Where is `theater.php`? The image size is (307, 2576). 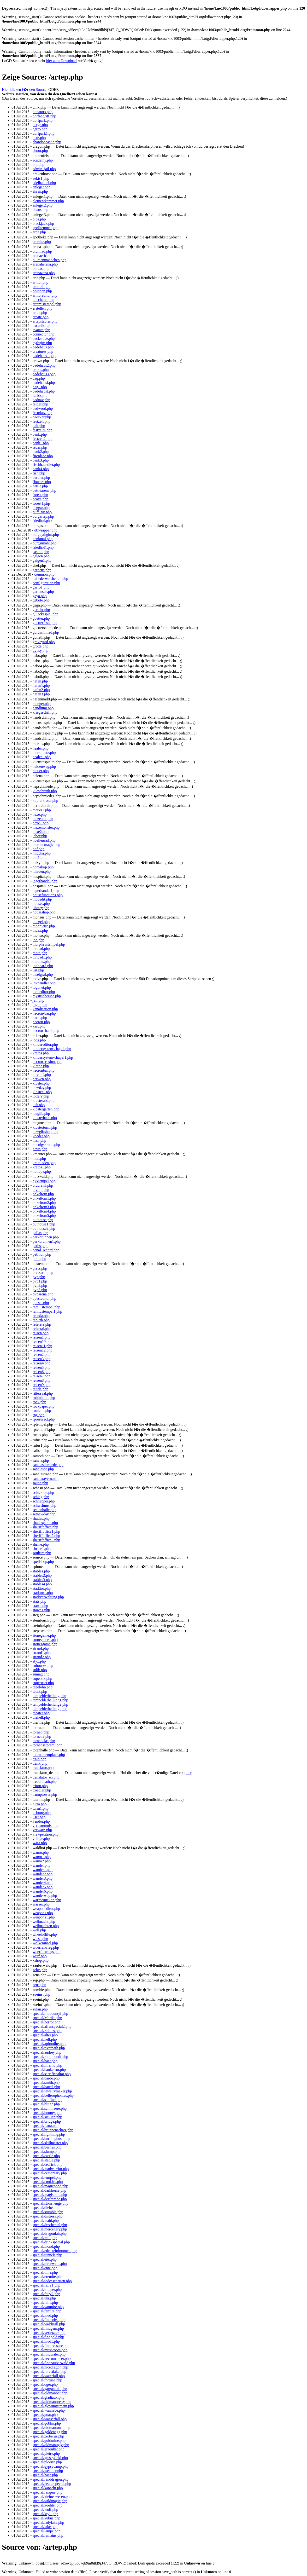
theater.php is located at coordinates (41, 1713).